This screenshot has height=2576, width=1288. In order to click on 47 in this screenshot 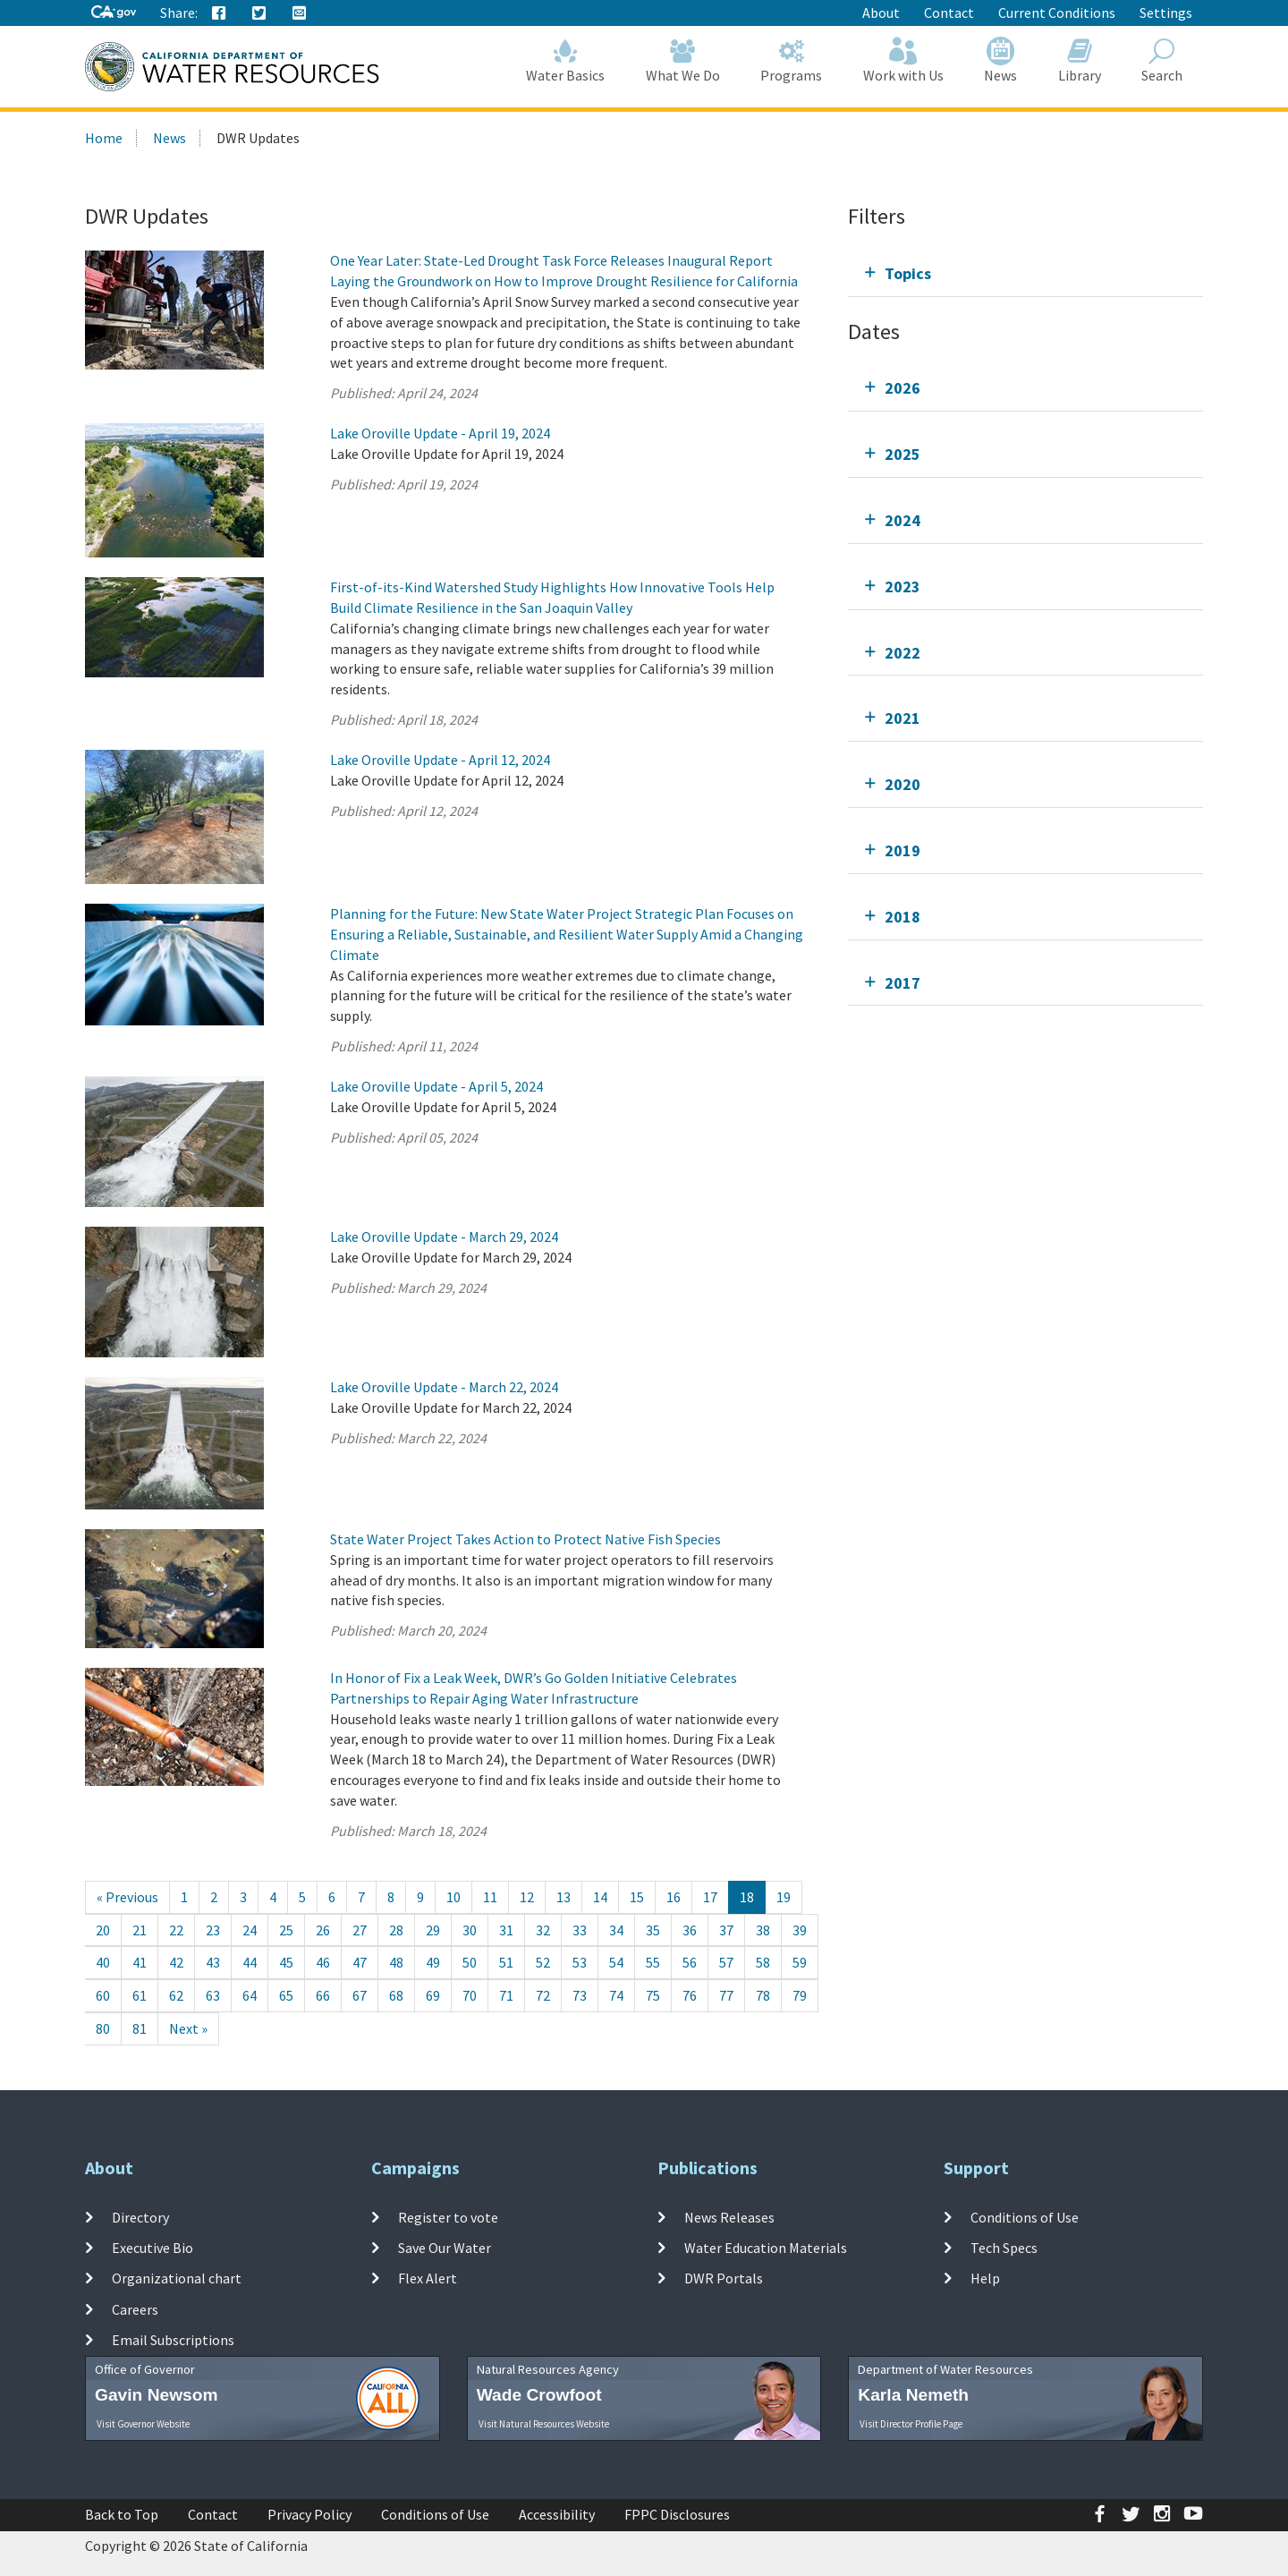, I will do `click(359, 1962)`.